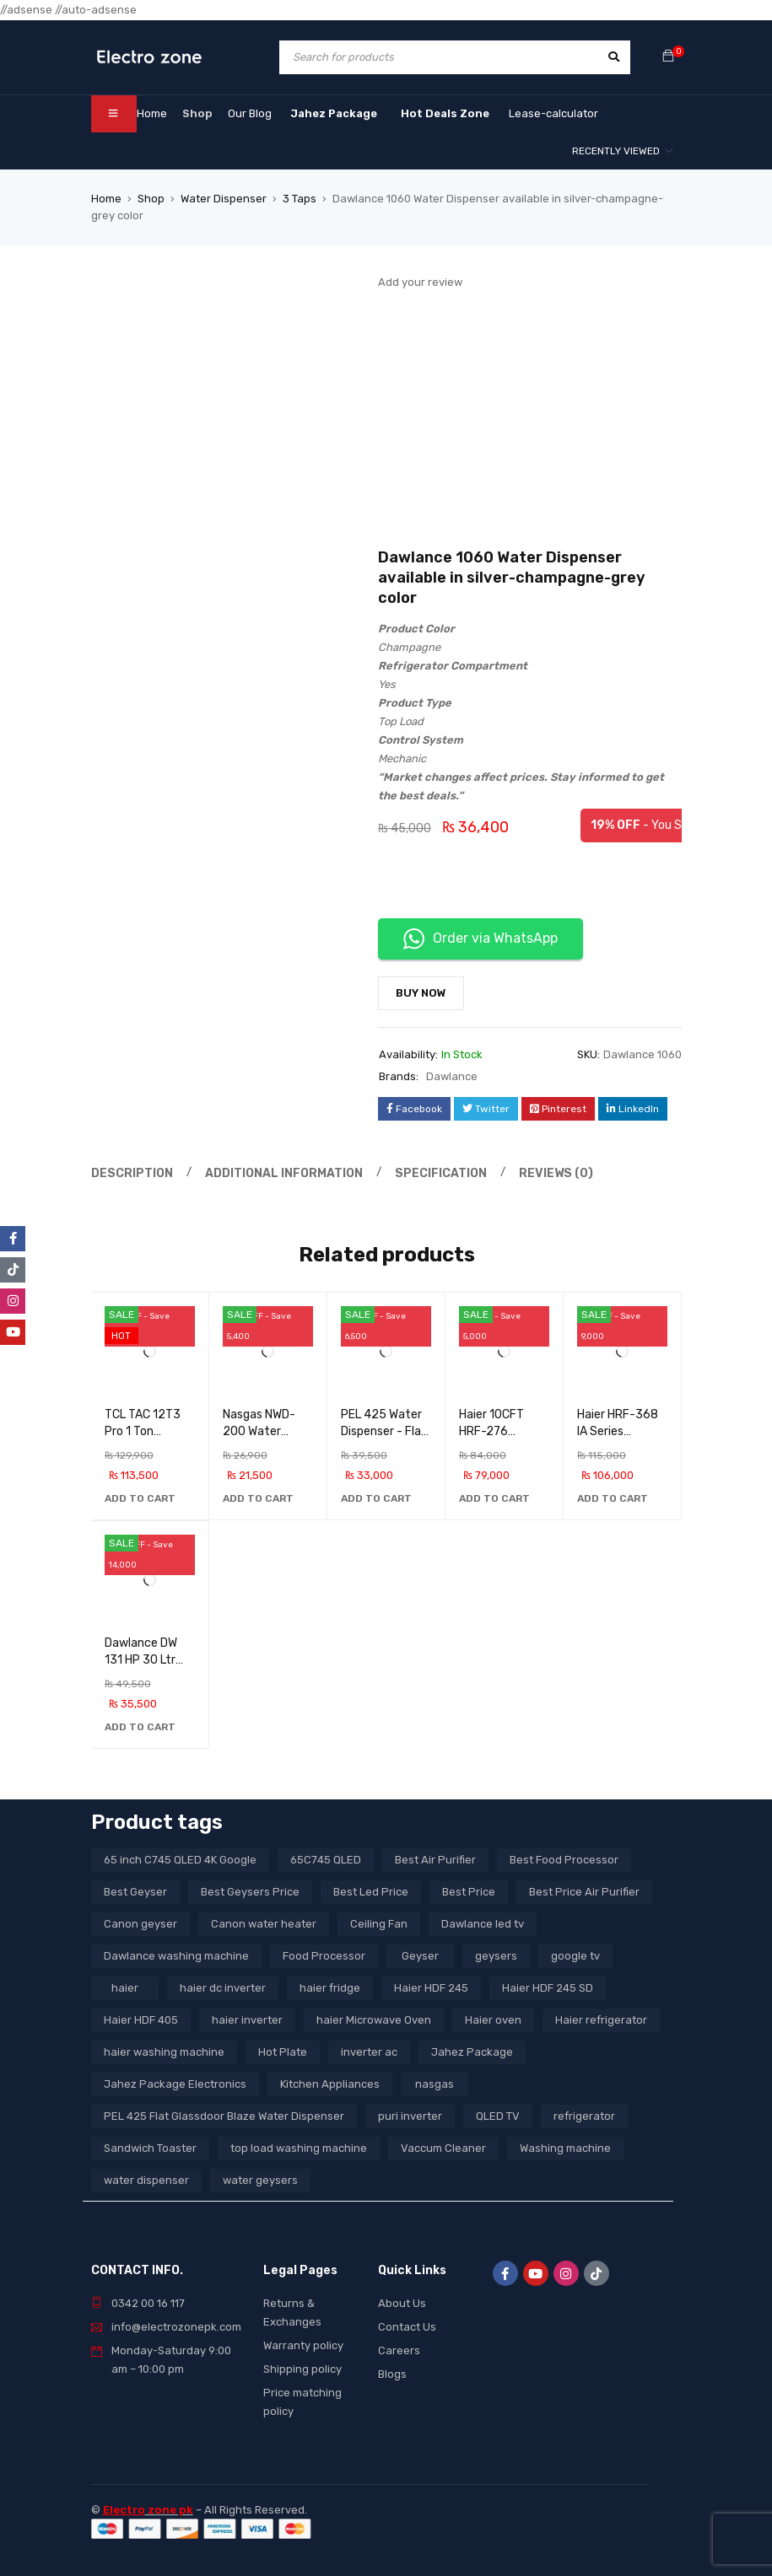  Describe the element at coordinates (164, 2052) in the screenshot. I see `haier washing machine [haier washing machine (11 products)]` at that location.